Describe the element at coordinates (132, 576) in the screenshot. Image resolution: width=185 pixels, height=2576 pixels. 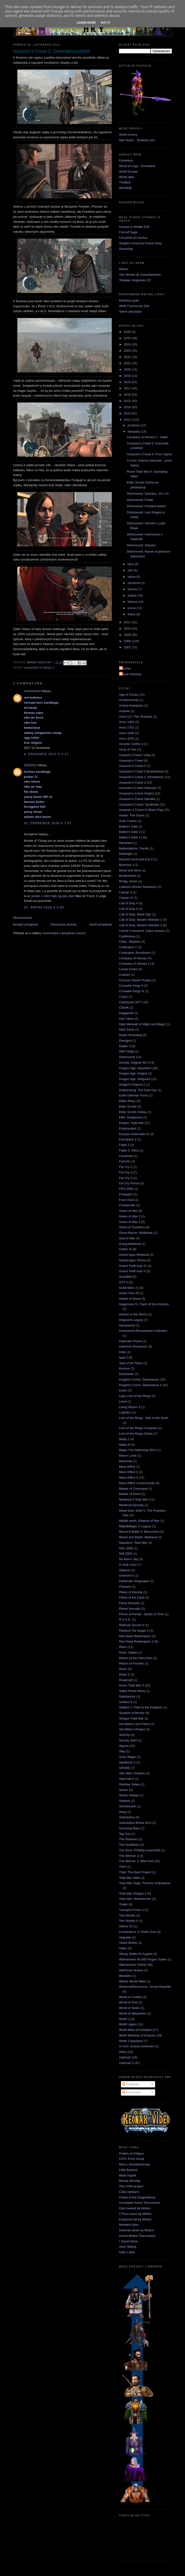
I see `srpna` at that location.